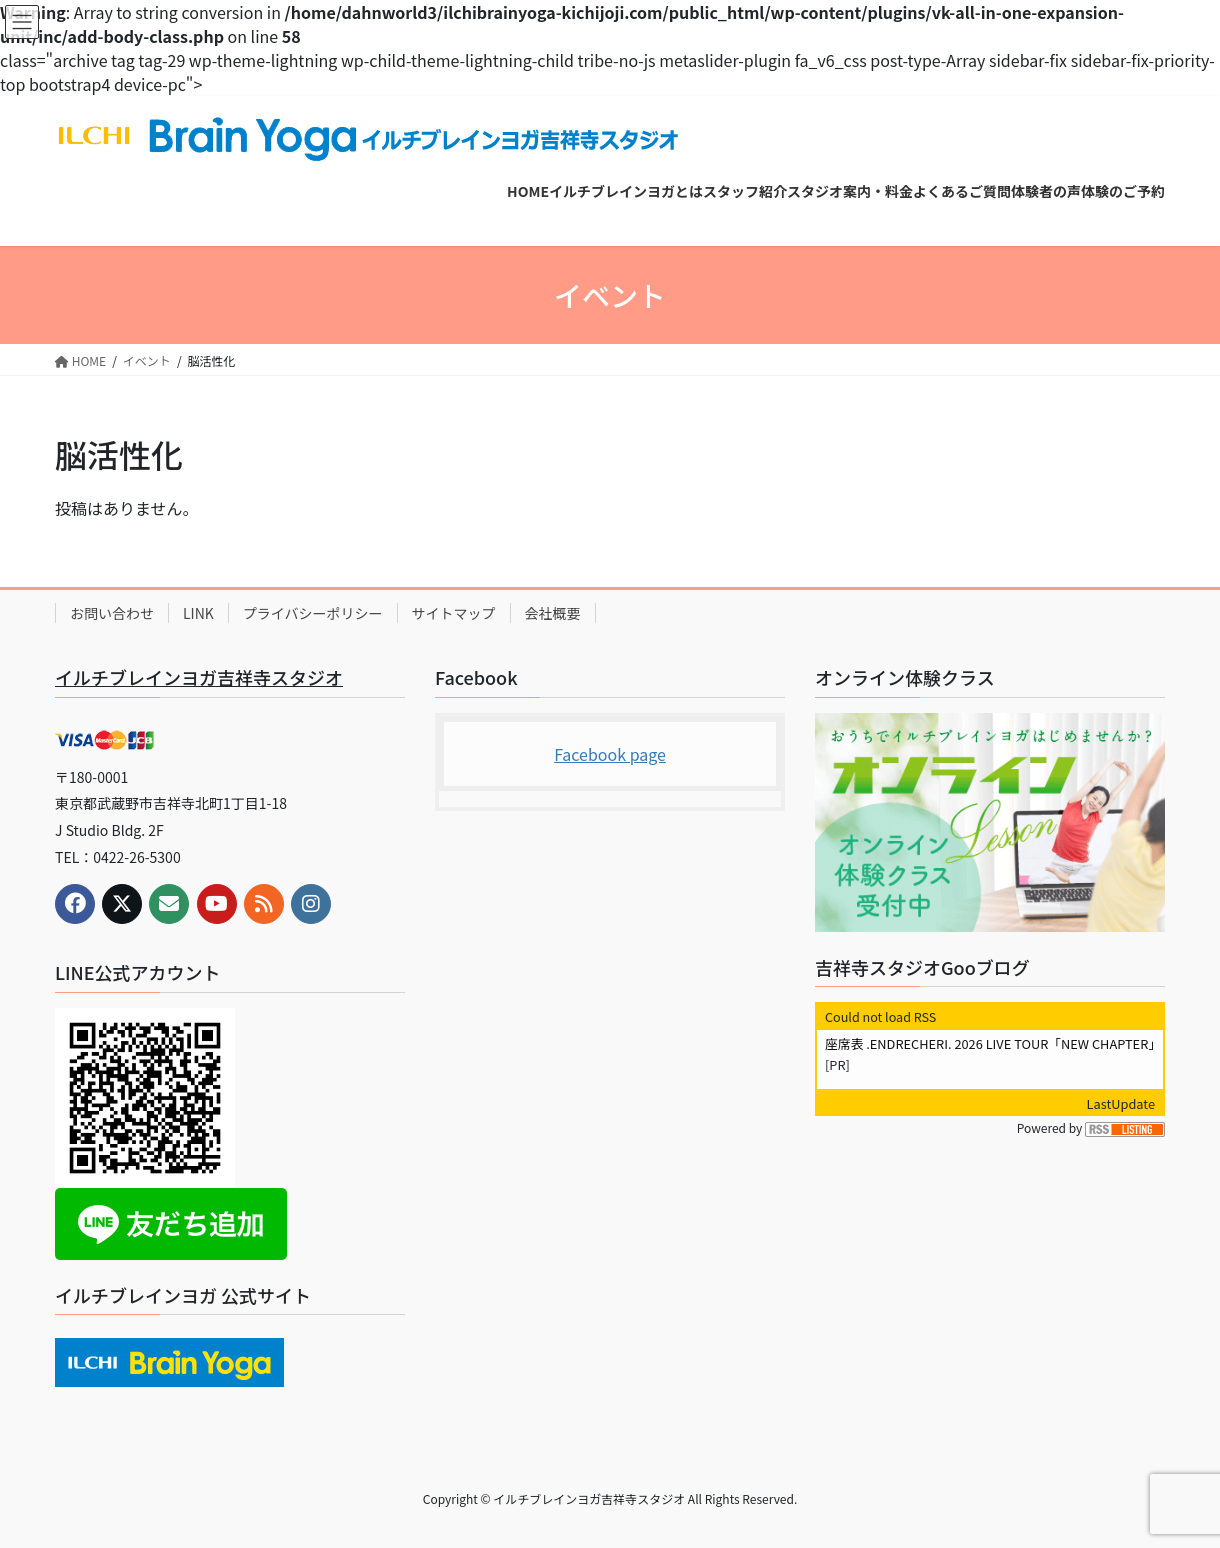 The image size is (1220, 1548). Describe the element at coordinates (993, 1043) in the screenshot. I see `座席表 .ENDRECHERI. 2026 LIVE TOUR「NEW CHAPTER」` at that location.